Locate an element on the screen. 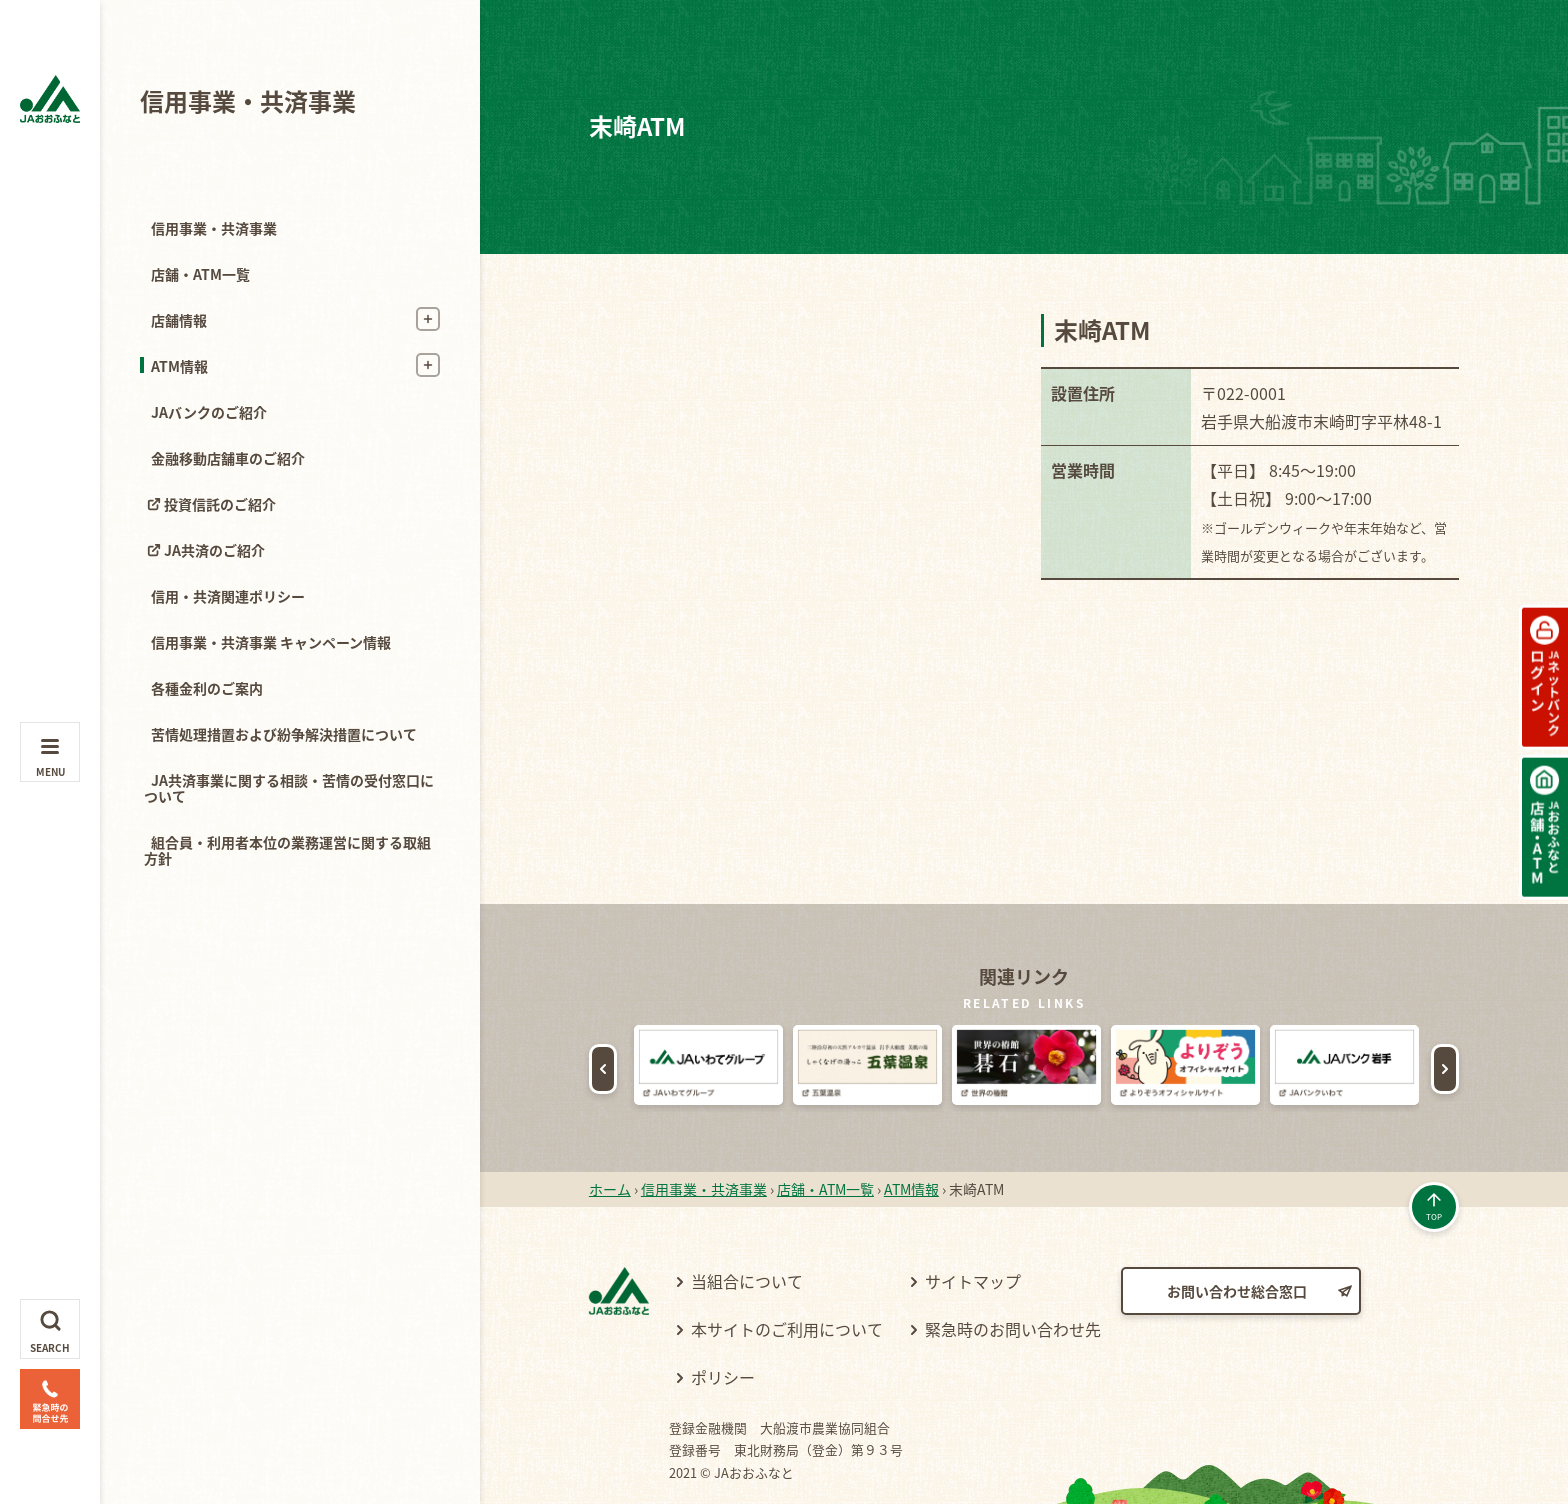 The image size is (1568, 1504). 各種金利のご案内 is located at coordinates (207, 688).